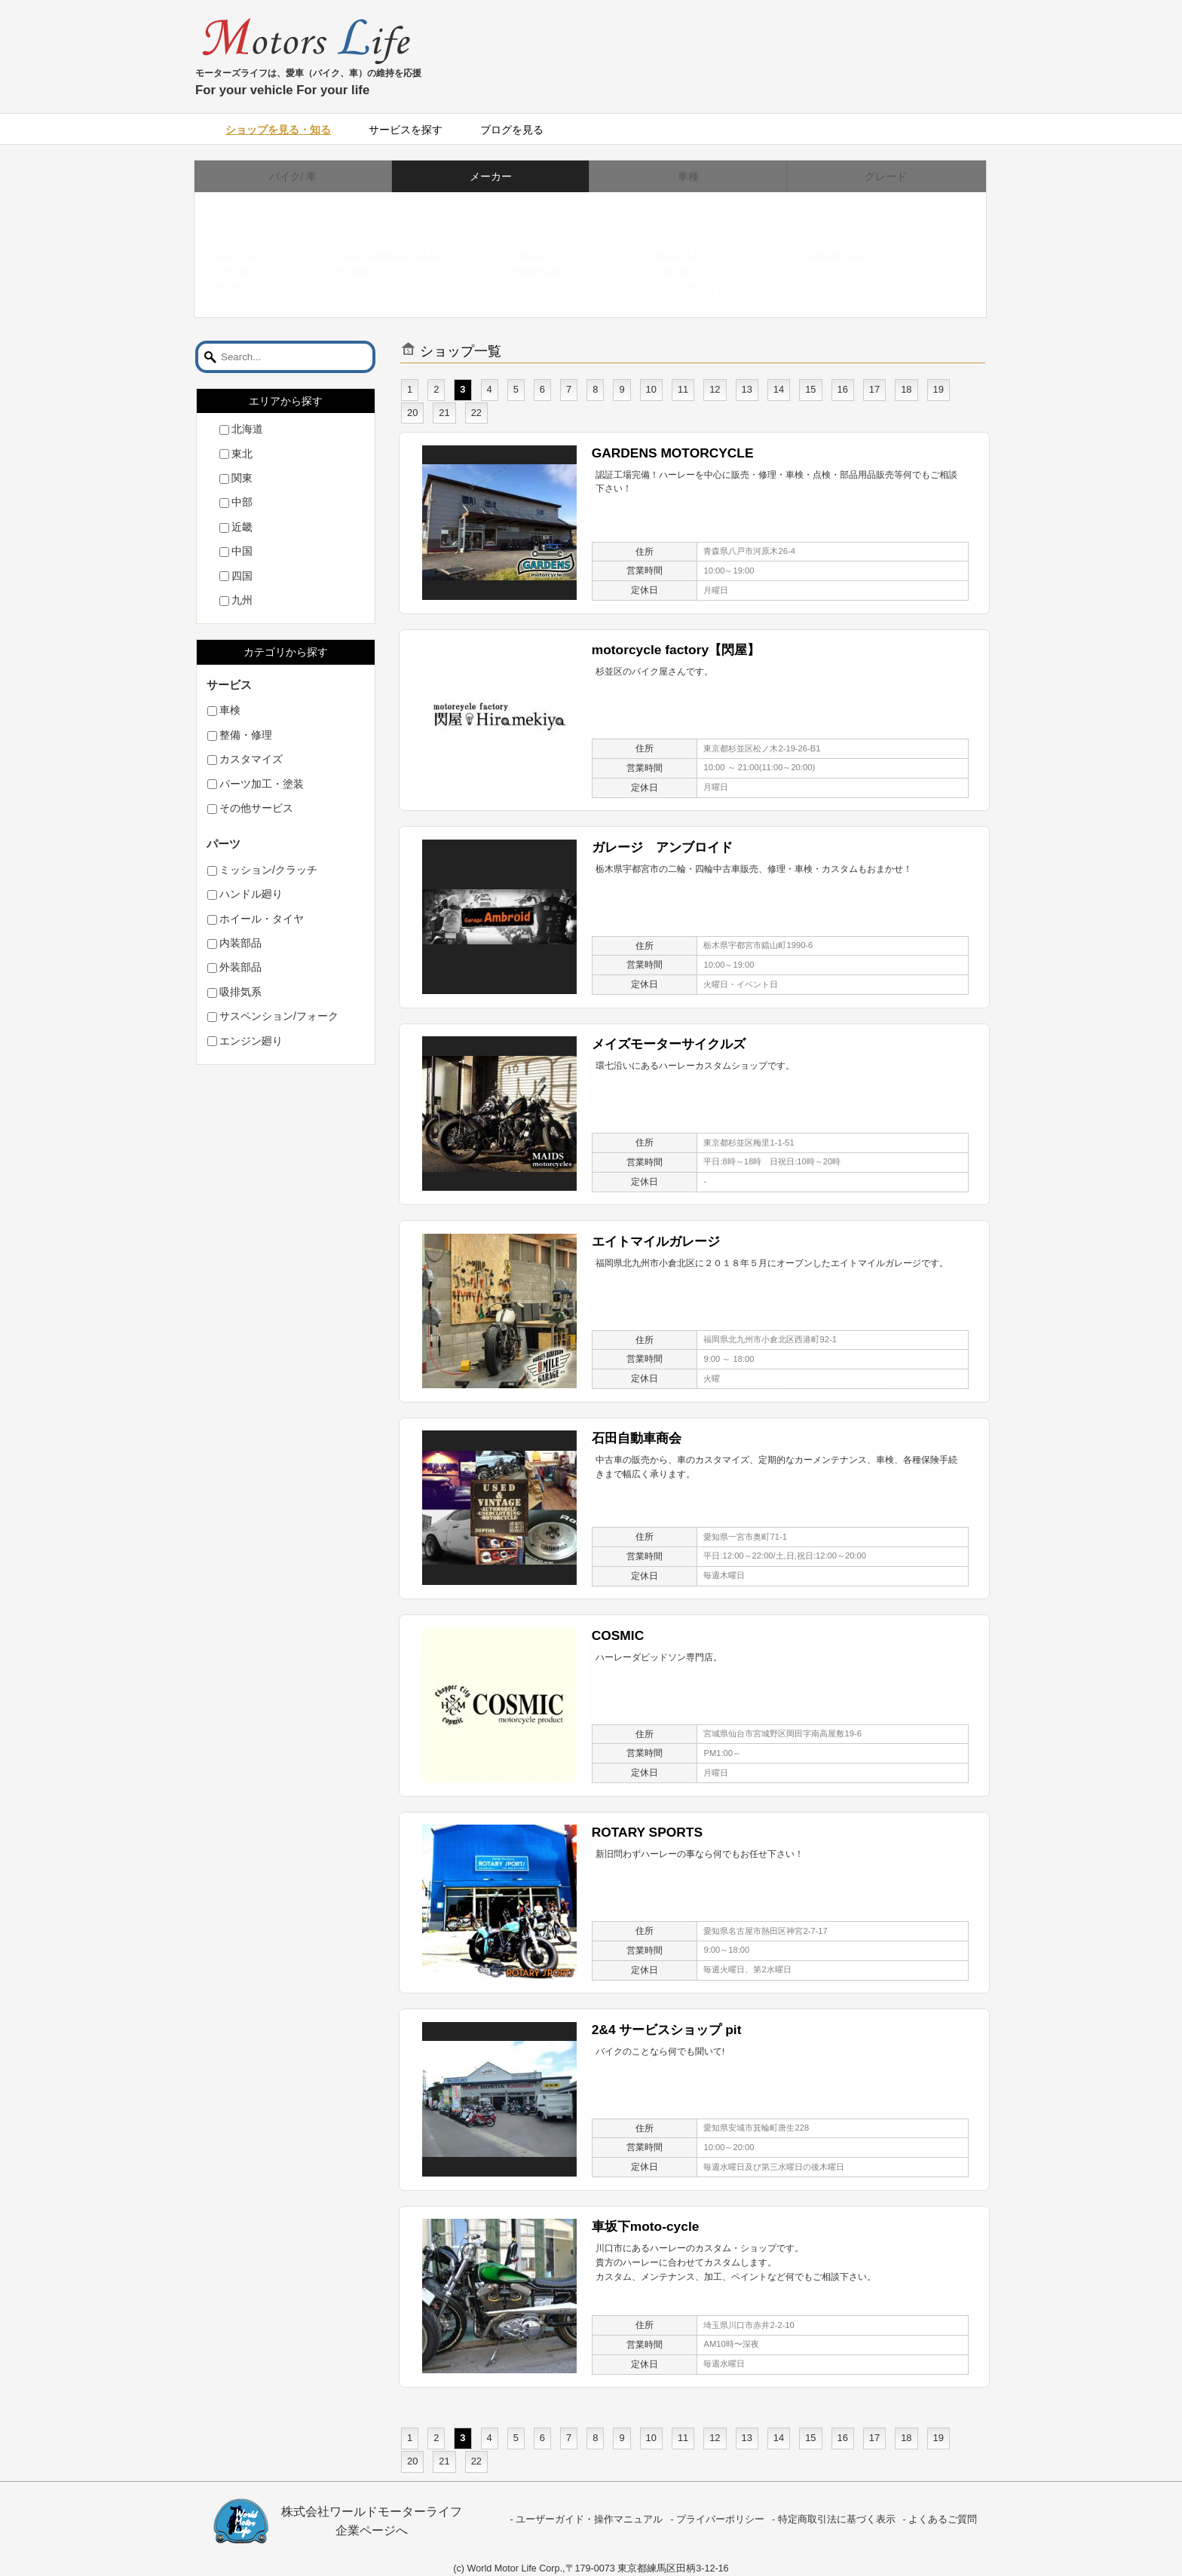 The image size is (1182, 2576). Describe the element at coordinates (886, 176) in the screenshot. I see `グレード` at that location.